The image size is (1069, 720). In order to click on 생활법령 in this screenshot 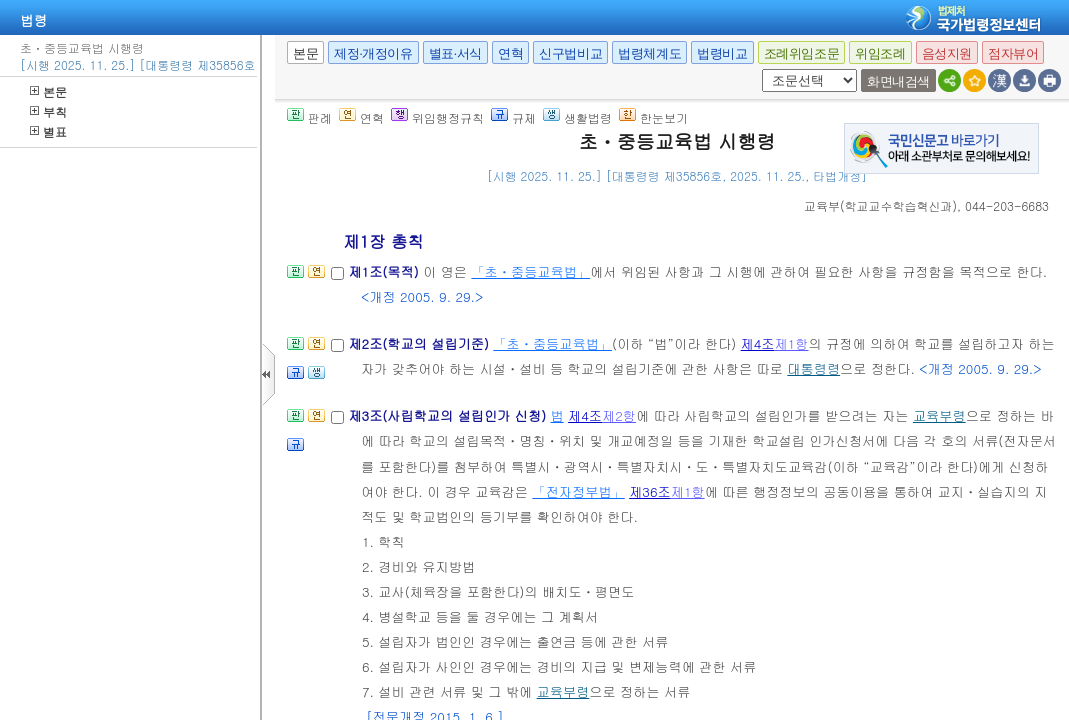, I will do `click(577, 117)`.